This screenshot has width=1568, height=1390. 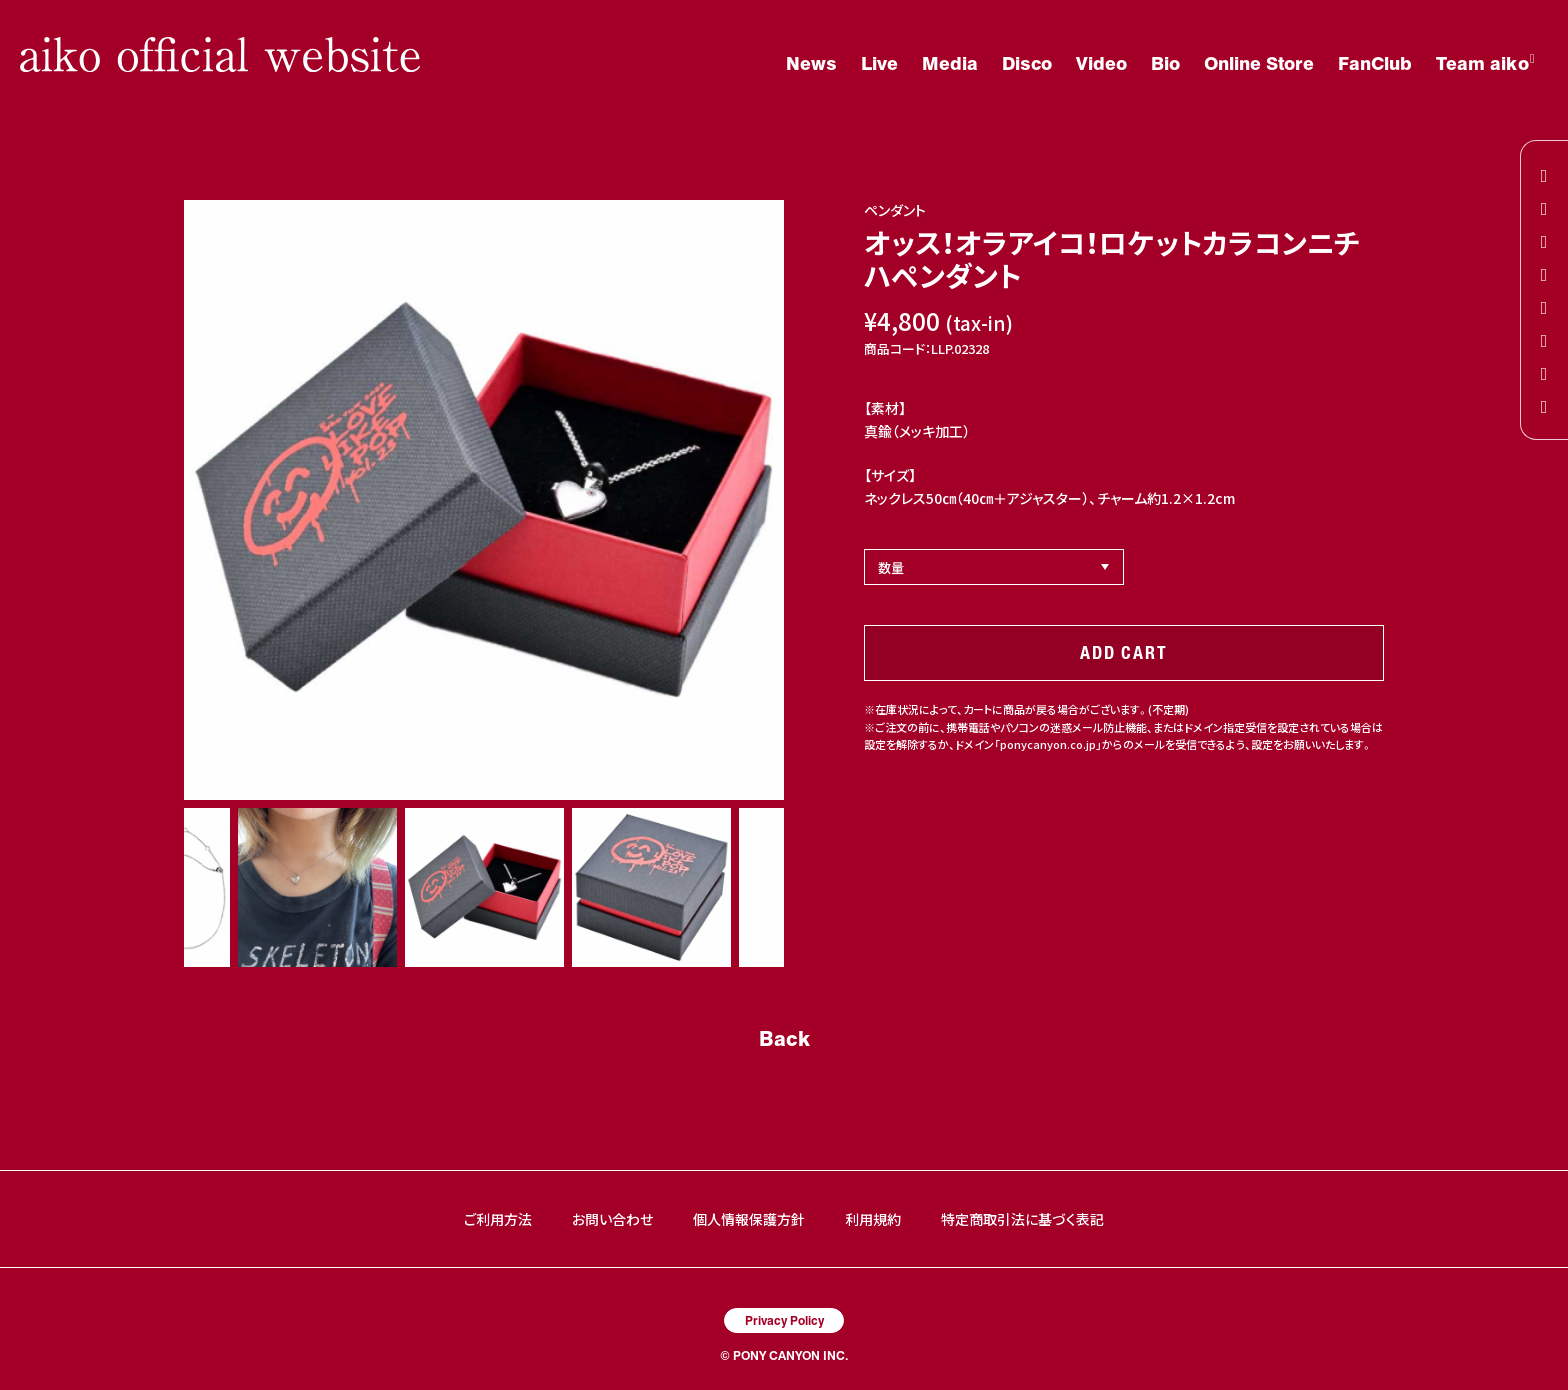 What do you see at coordinates (612, 1219) in the screenshot?
I see `お問い合わせ` at bounding box center [612, 1219].